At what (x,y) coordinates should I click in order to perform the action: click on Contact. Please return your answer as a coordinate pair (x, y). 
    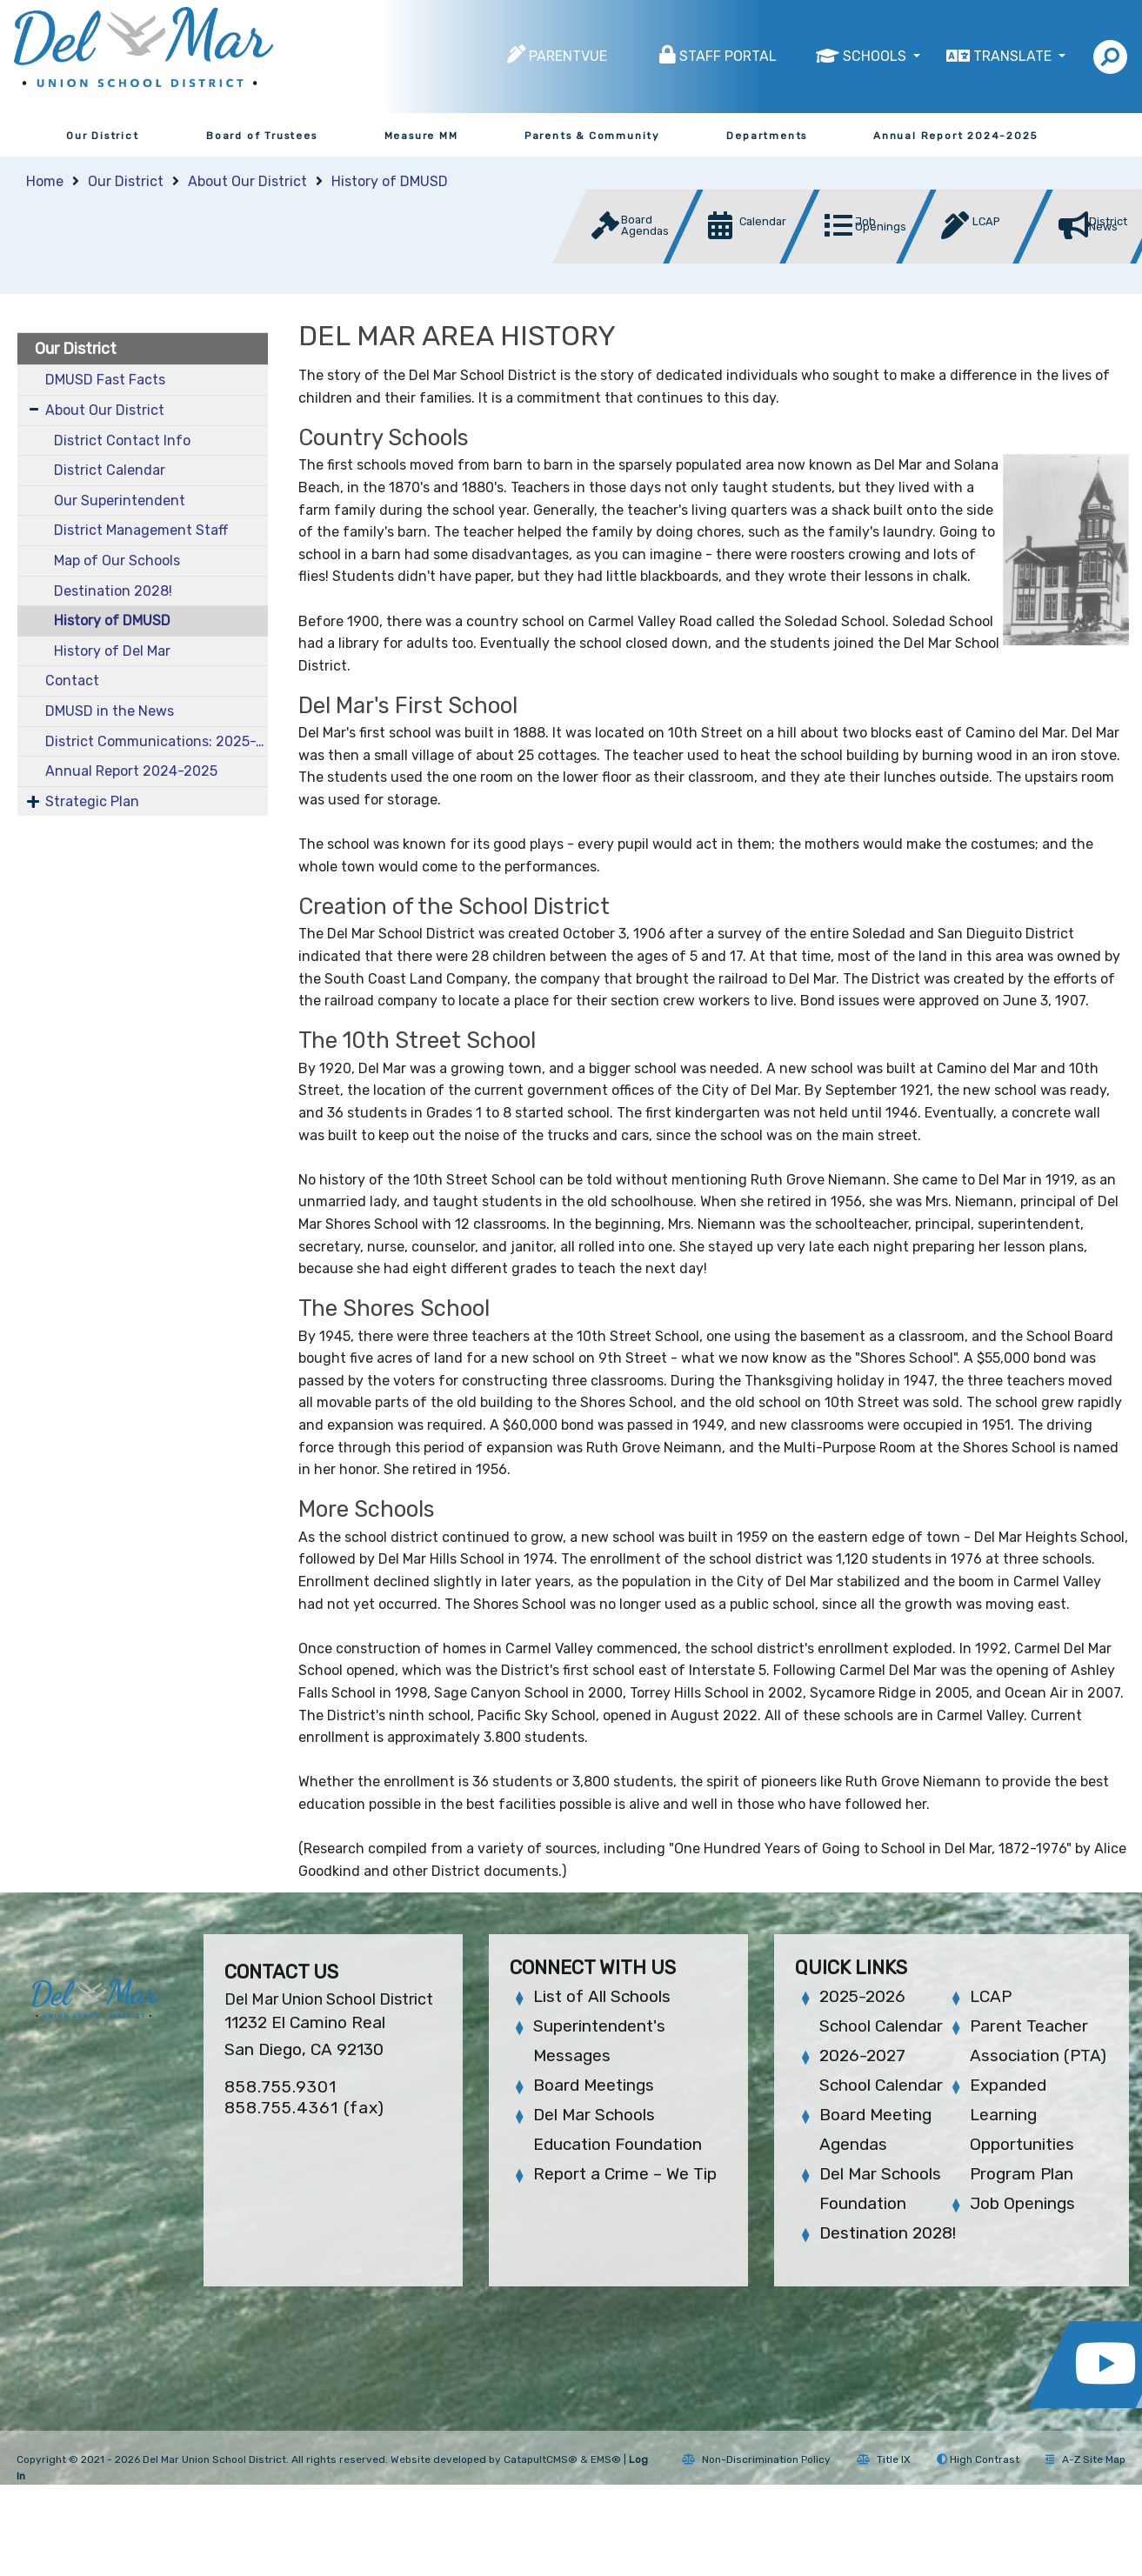
    Looking at the image, I should click on (72, 680).